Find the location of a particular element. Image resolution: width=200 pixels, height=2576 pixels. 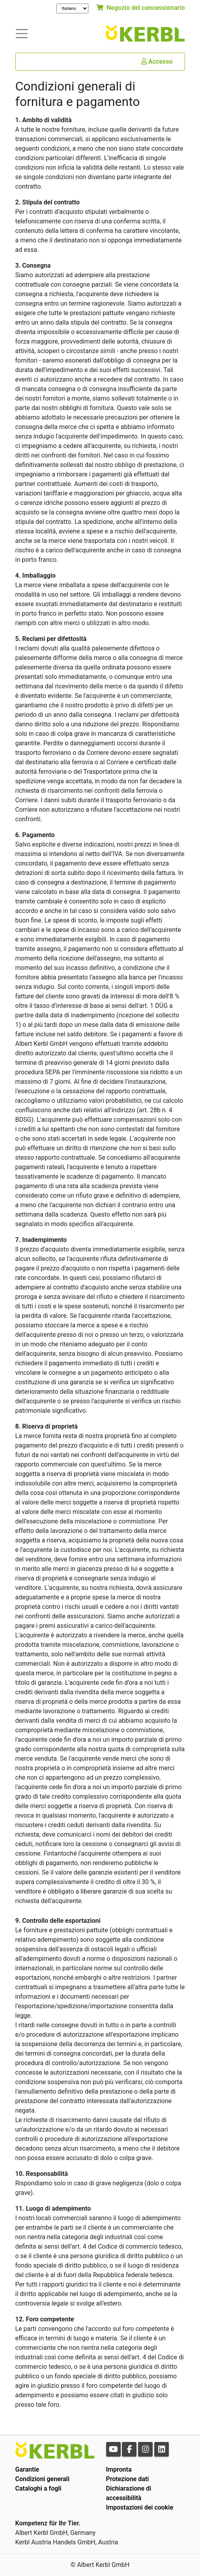

Protezione dati is located at coordinates (127, 2479).